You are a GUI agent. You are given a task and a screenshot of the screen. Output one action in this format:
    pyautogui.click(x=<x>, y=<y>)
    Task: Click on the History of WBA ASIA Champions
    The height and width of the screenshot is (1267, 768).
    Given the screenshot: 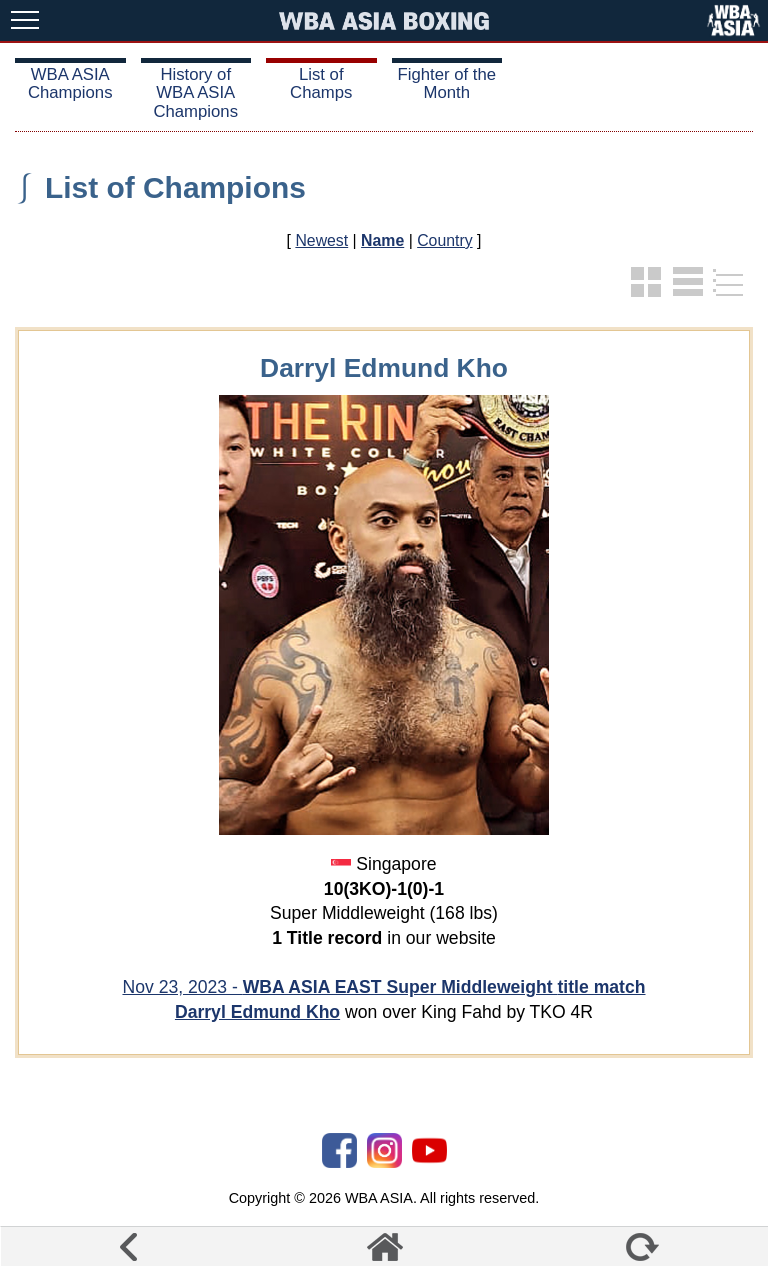 What is the action you would take?
    pyautogui.click(x=195, y=93)
    